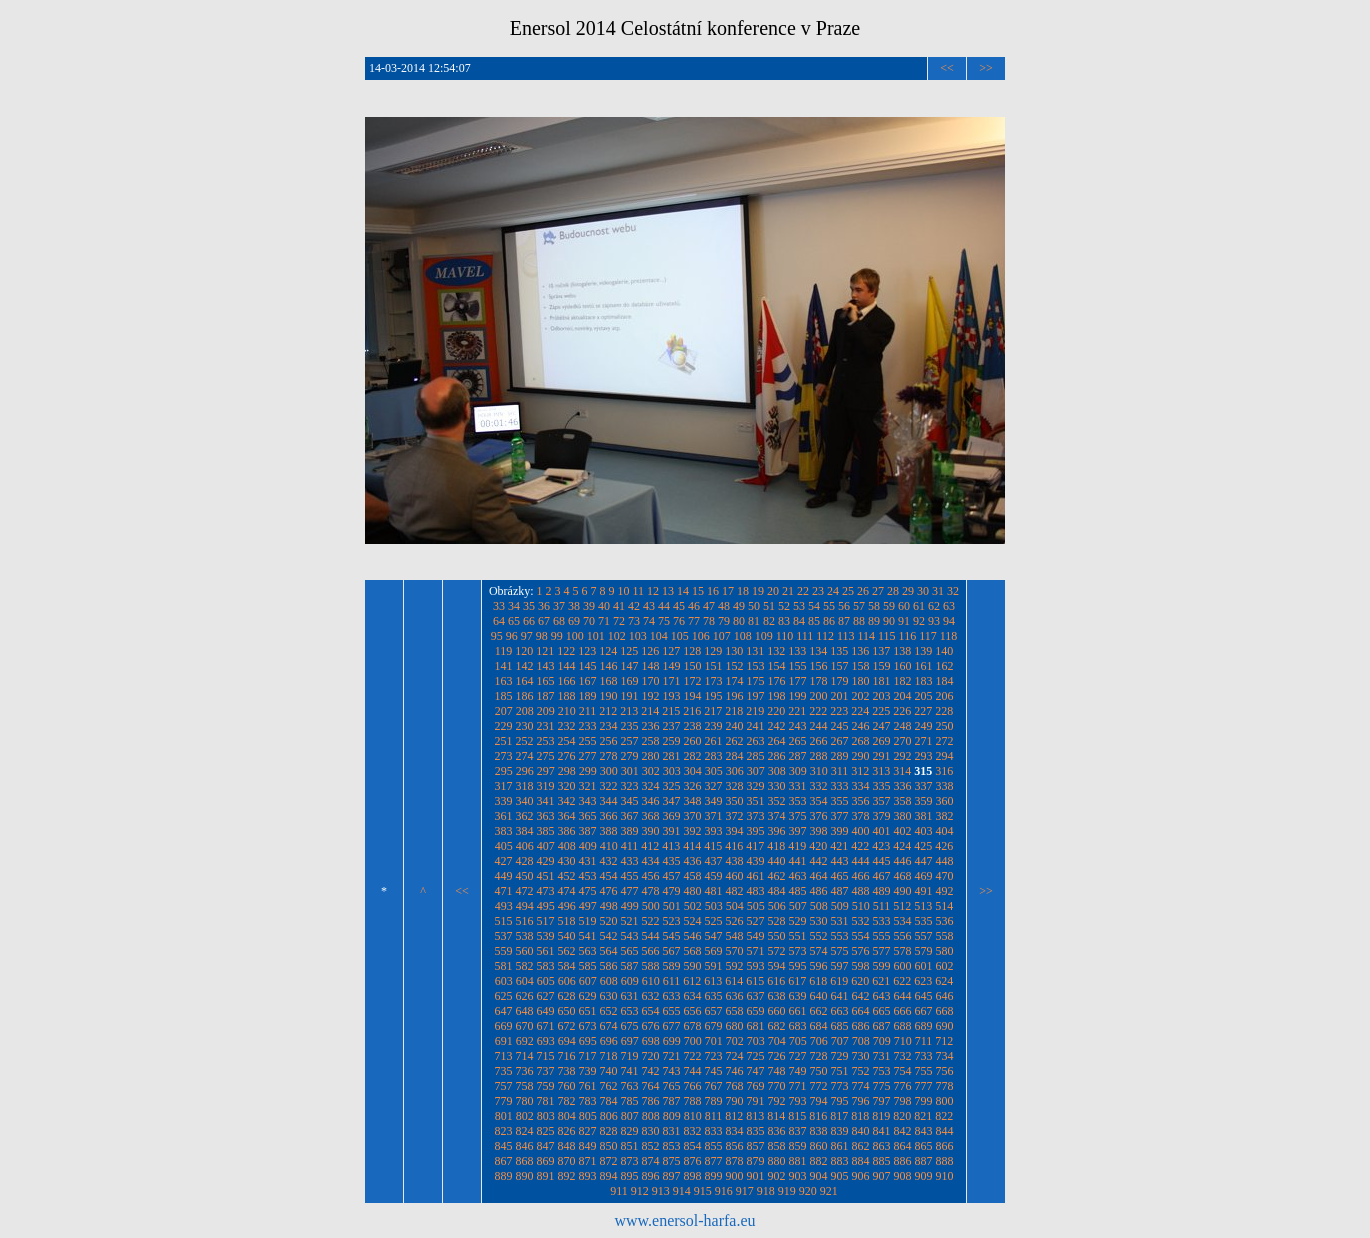 The width and height of the screenshot is (1370, 1238). I want to click on 886, so click(903, 1161).